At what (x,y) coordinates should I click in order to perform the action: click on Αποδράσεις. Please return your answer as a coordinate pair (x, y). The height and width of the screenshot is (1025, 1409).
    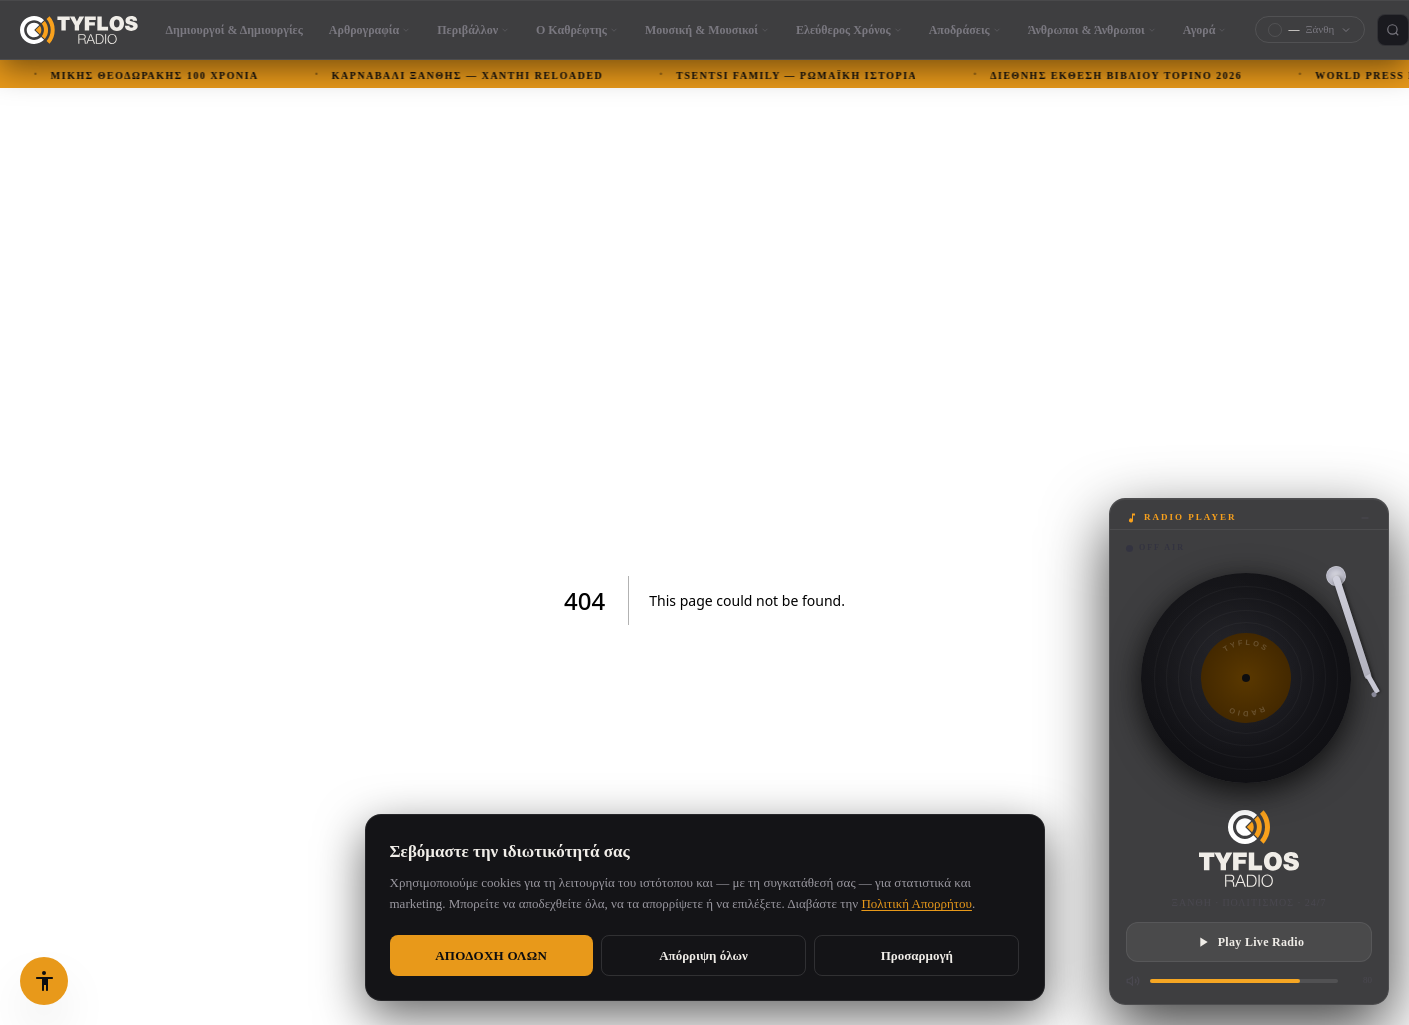
    Looking at the image, I should click on (965, 30).